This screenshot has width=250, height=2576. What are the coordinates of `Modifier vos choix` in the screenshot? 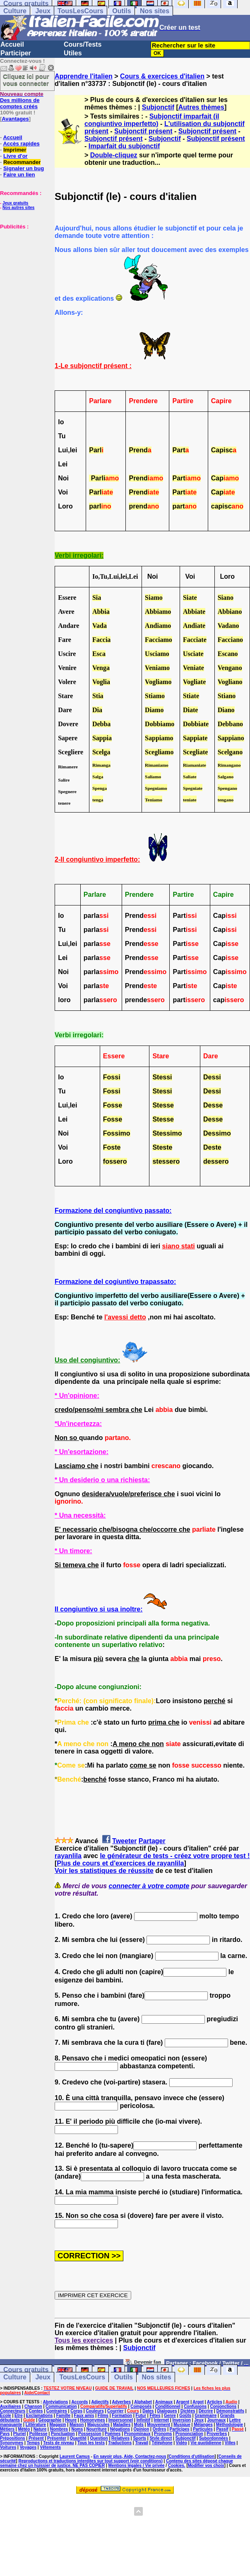 It's located at (206, 2465).